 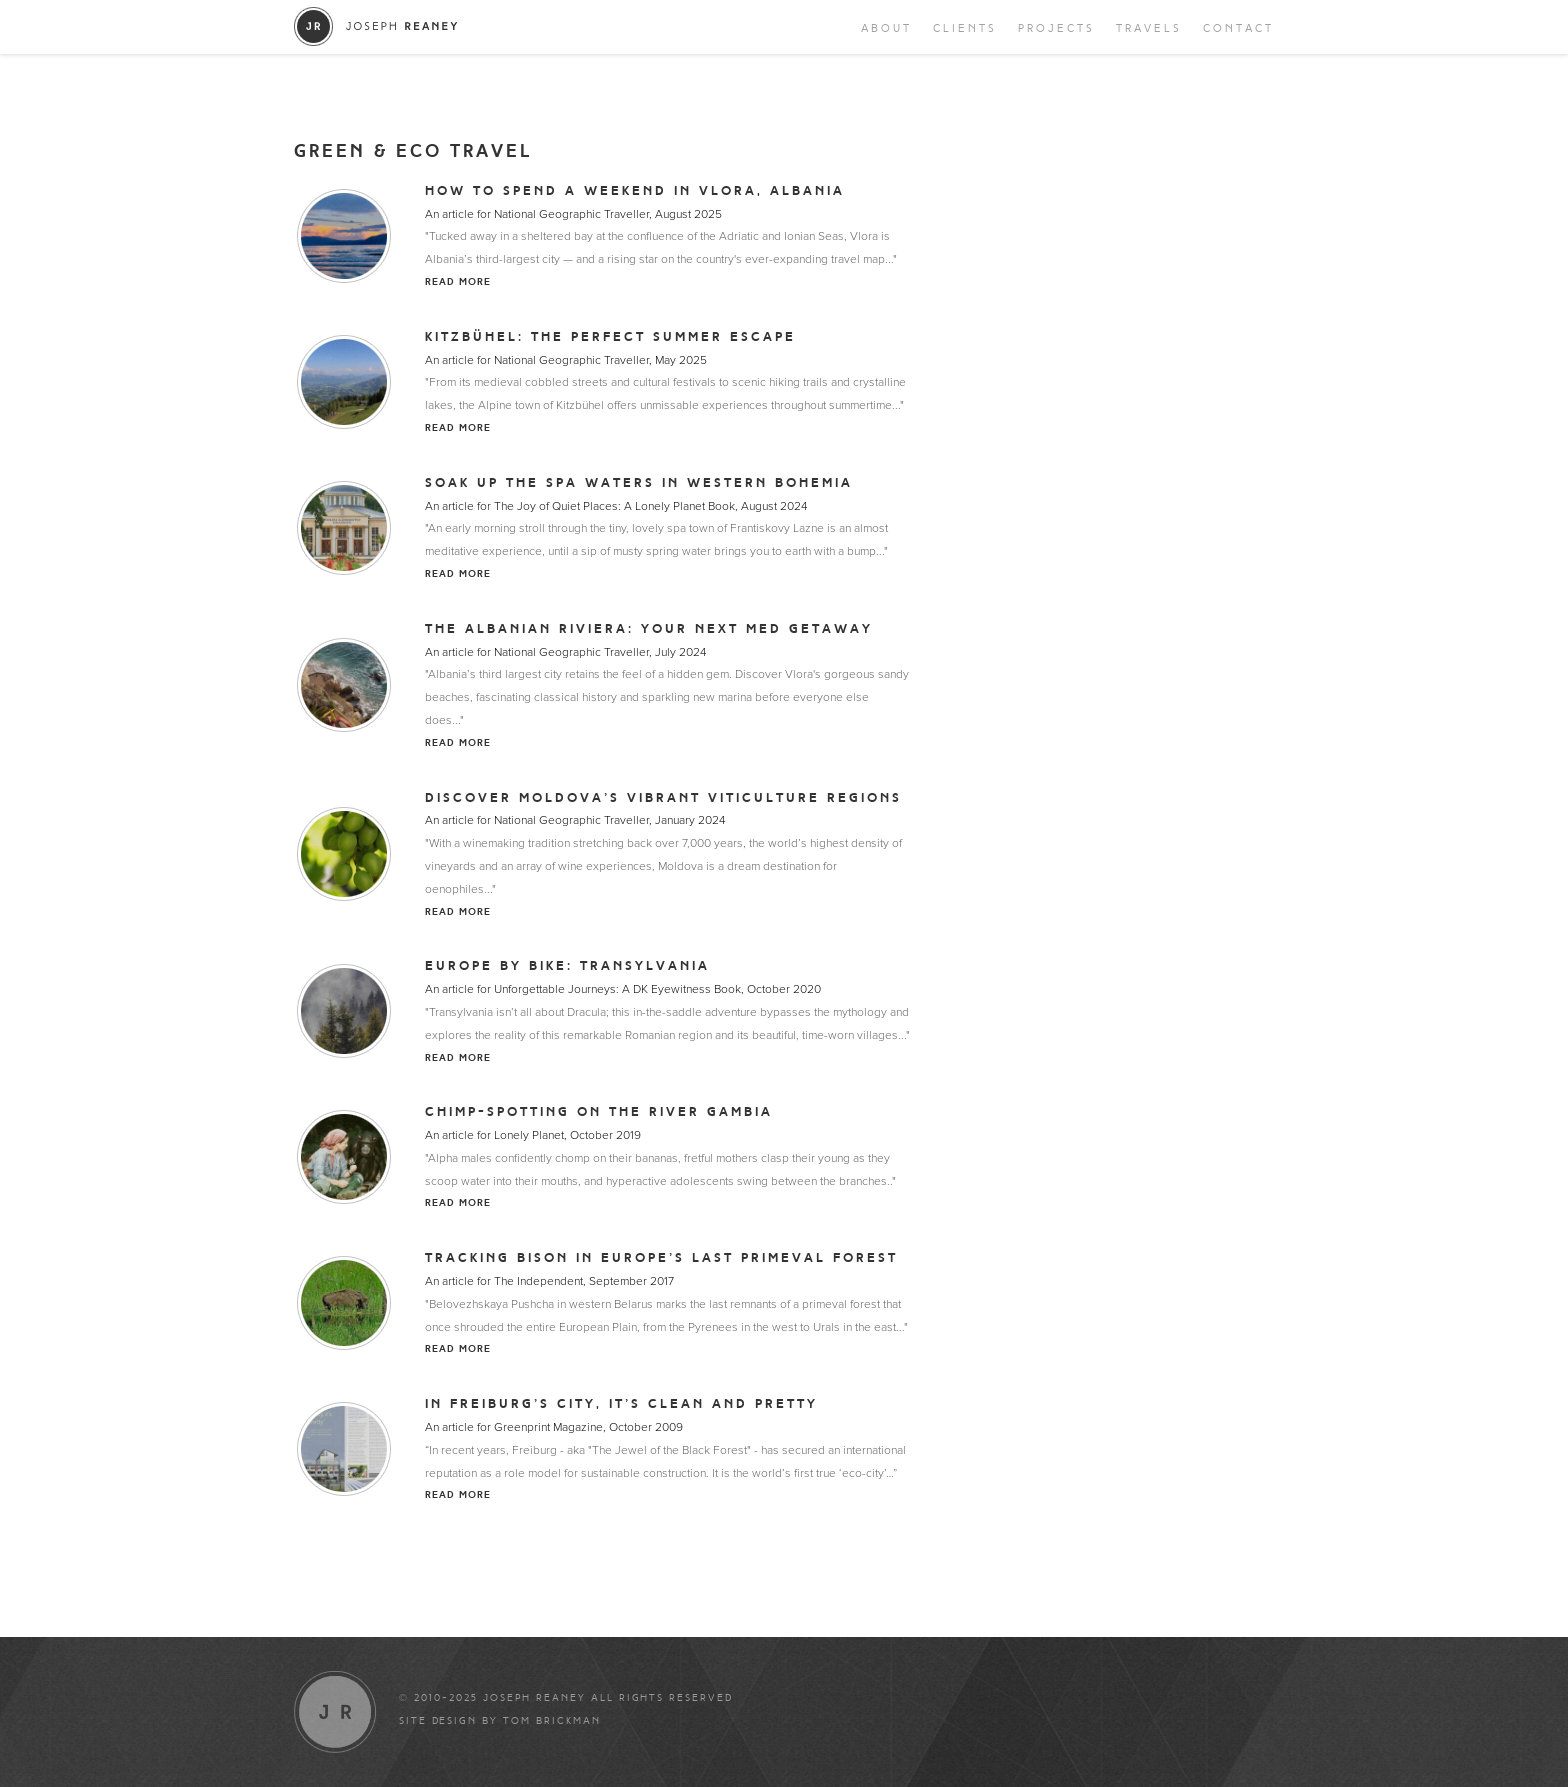 I want to click on Contact, so click(x=1238, y=28).